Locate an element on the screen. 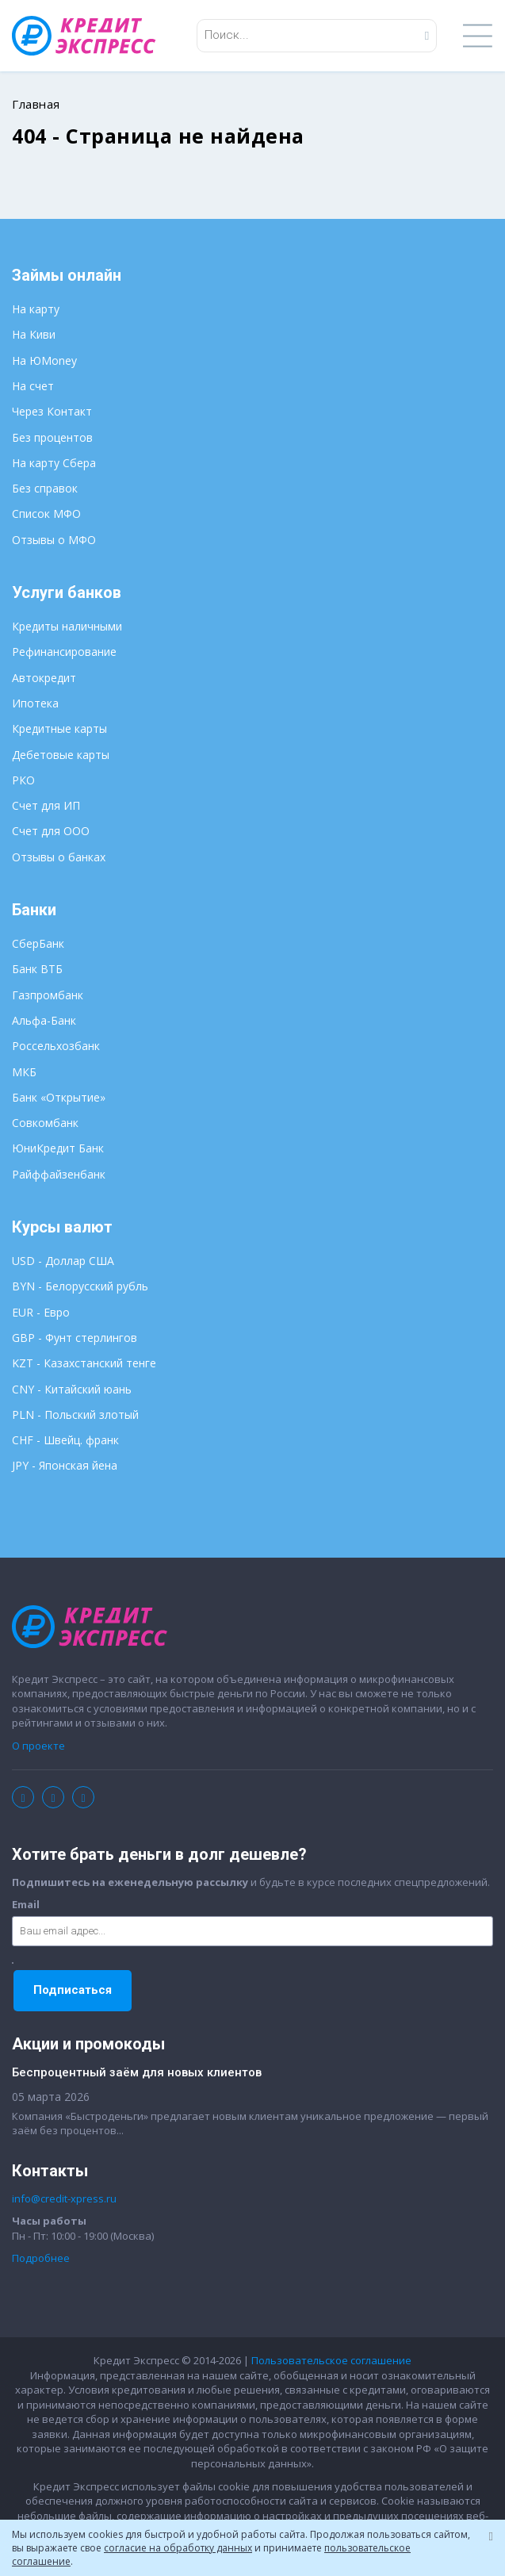  Рефинансирование is located at coordinates (64, 651).